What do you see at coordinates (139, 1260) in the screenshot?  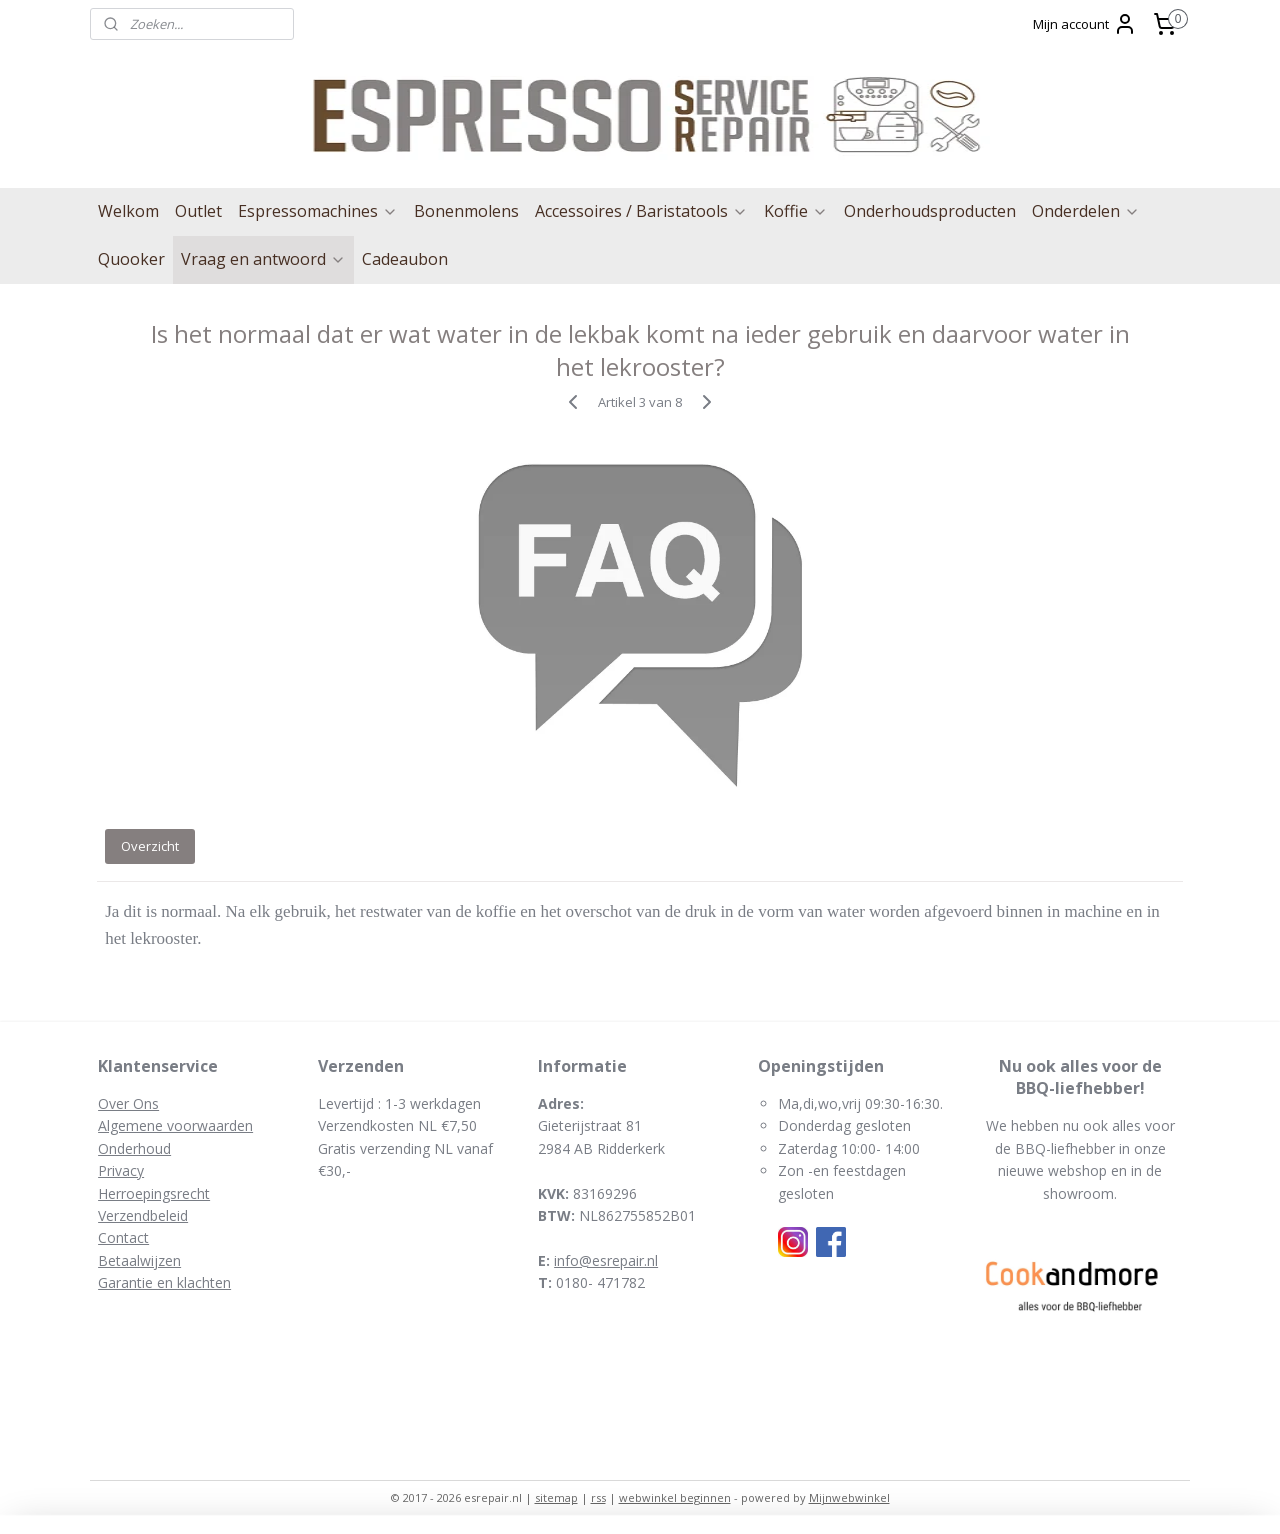 I see `Betaalwijzen` at bounding box center [139, 1260].